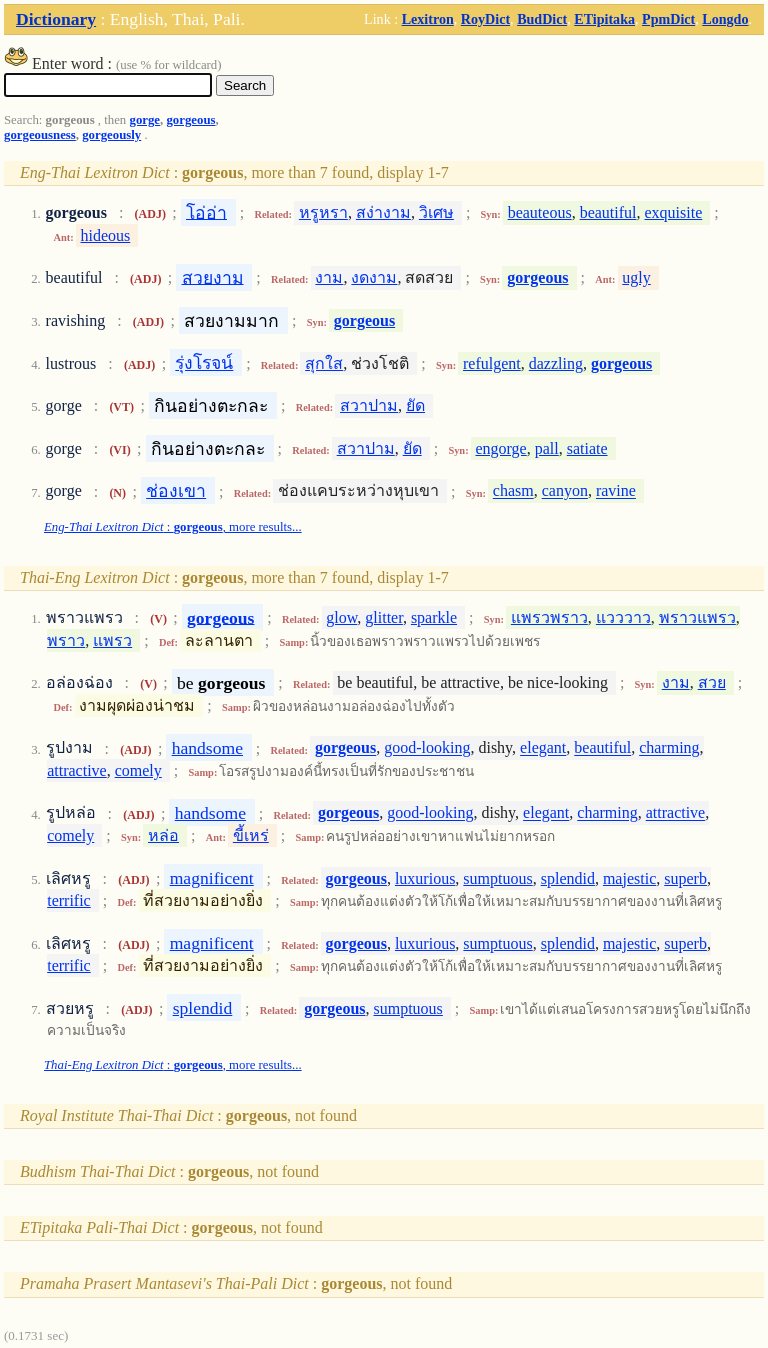  Describe the element at coordinates (497, 878) in the screenshot. I see `sumptuous` at that location.